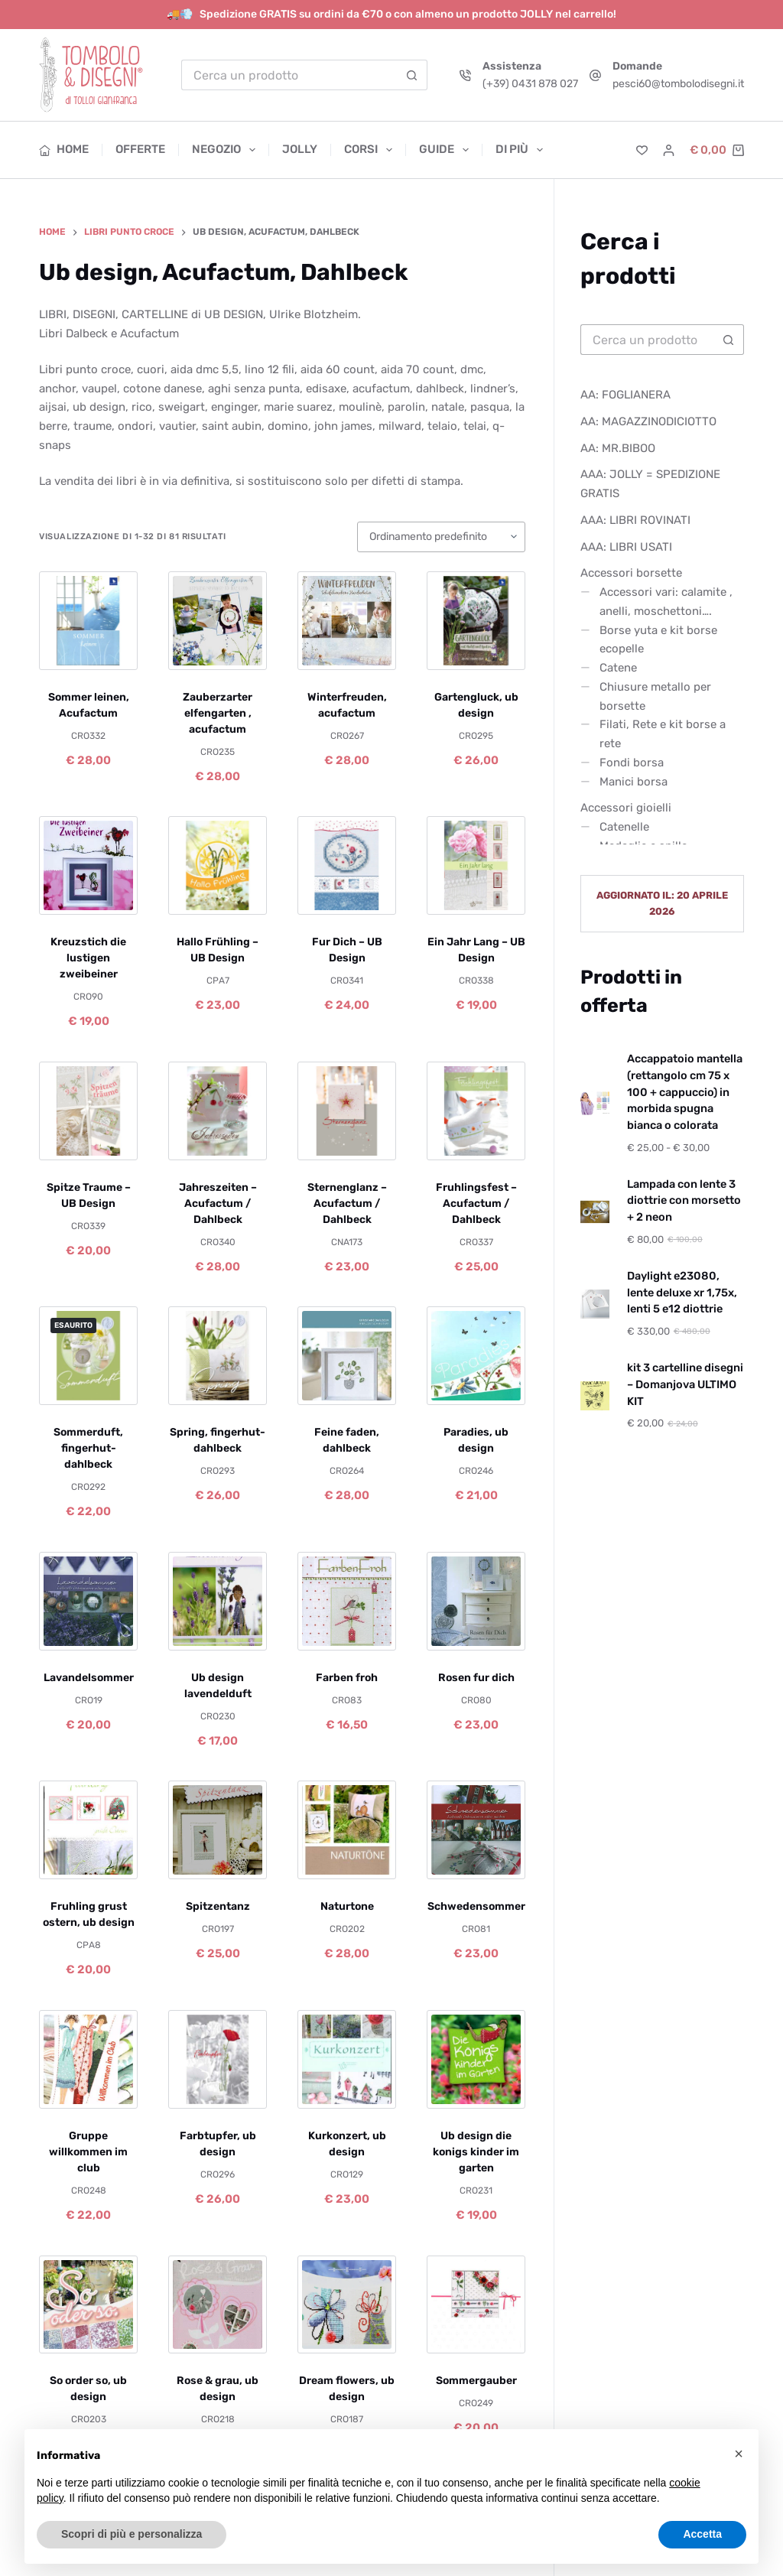  I want to click on Negozio, so click(227, 150).